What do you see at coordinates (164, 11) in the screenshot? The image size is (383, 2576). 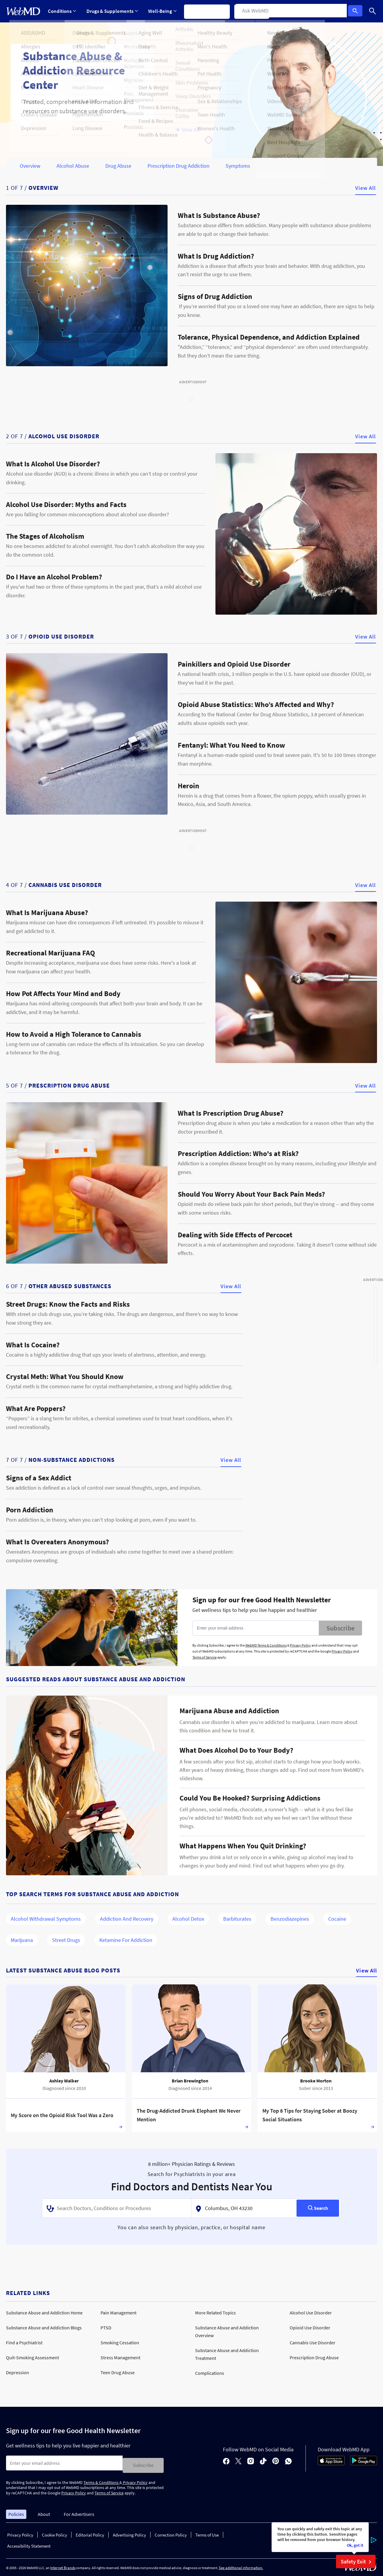 I see `Well-Being` at bounding box center [164, 11].